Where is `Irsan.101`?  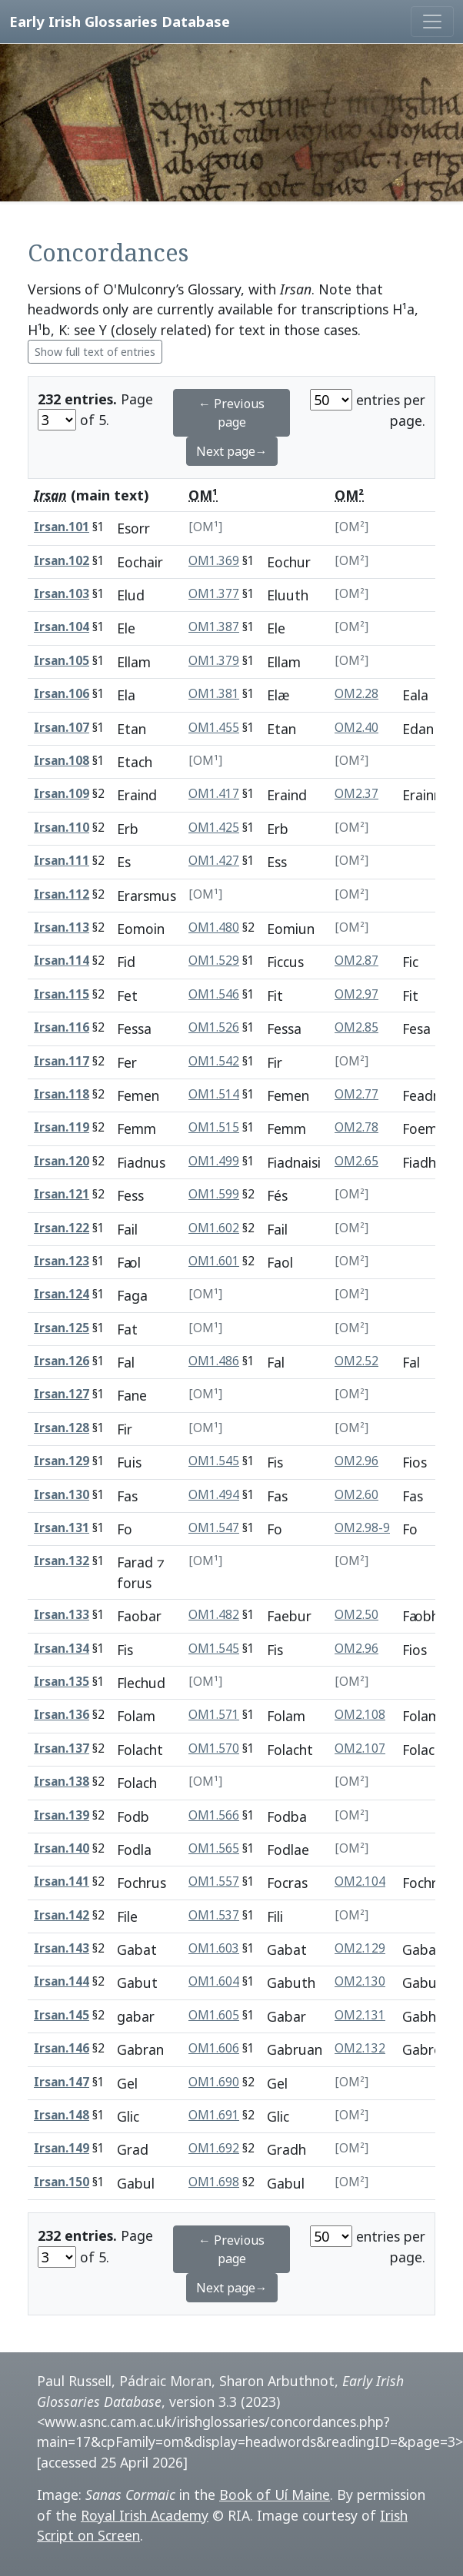 Irsan.101 is located at coordinates (61, 527).